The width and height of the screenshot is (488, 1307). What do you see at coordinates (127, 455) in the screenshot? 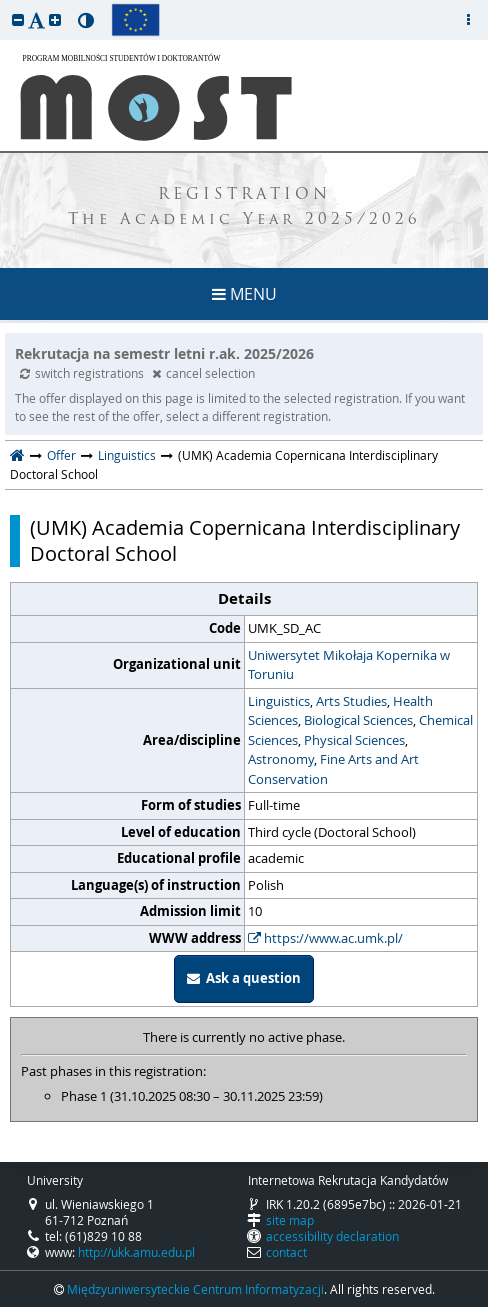
I see `Linguistics` at bounding box center [127, 455].